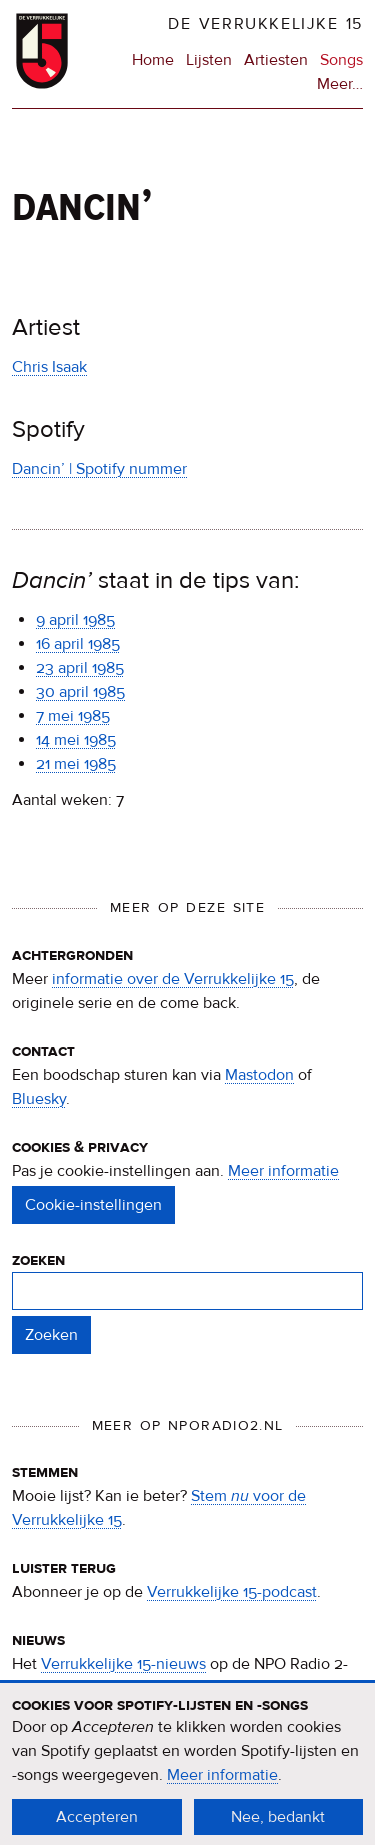 This screenshot has width=375, height=1845. What do you see at coordinates (39, 1099) in the screenshot?
I see `Bluesky` at bounding box center [39, 1099].